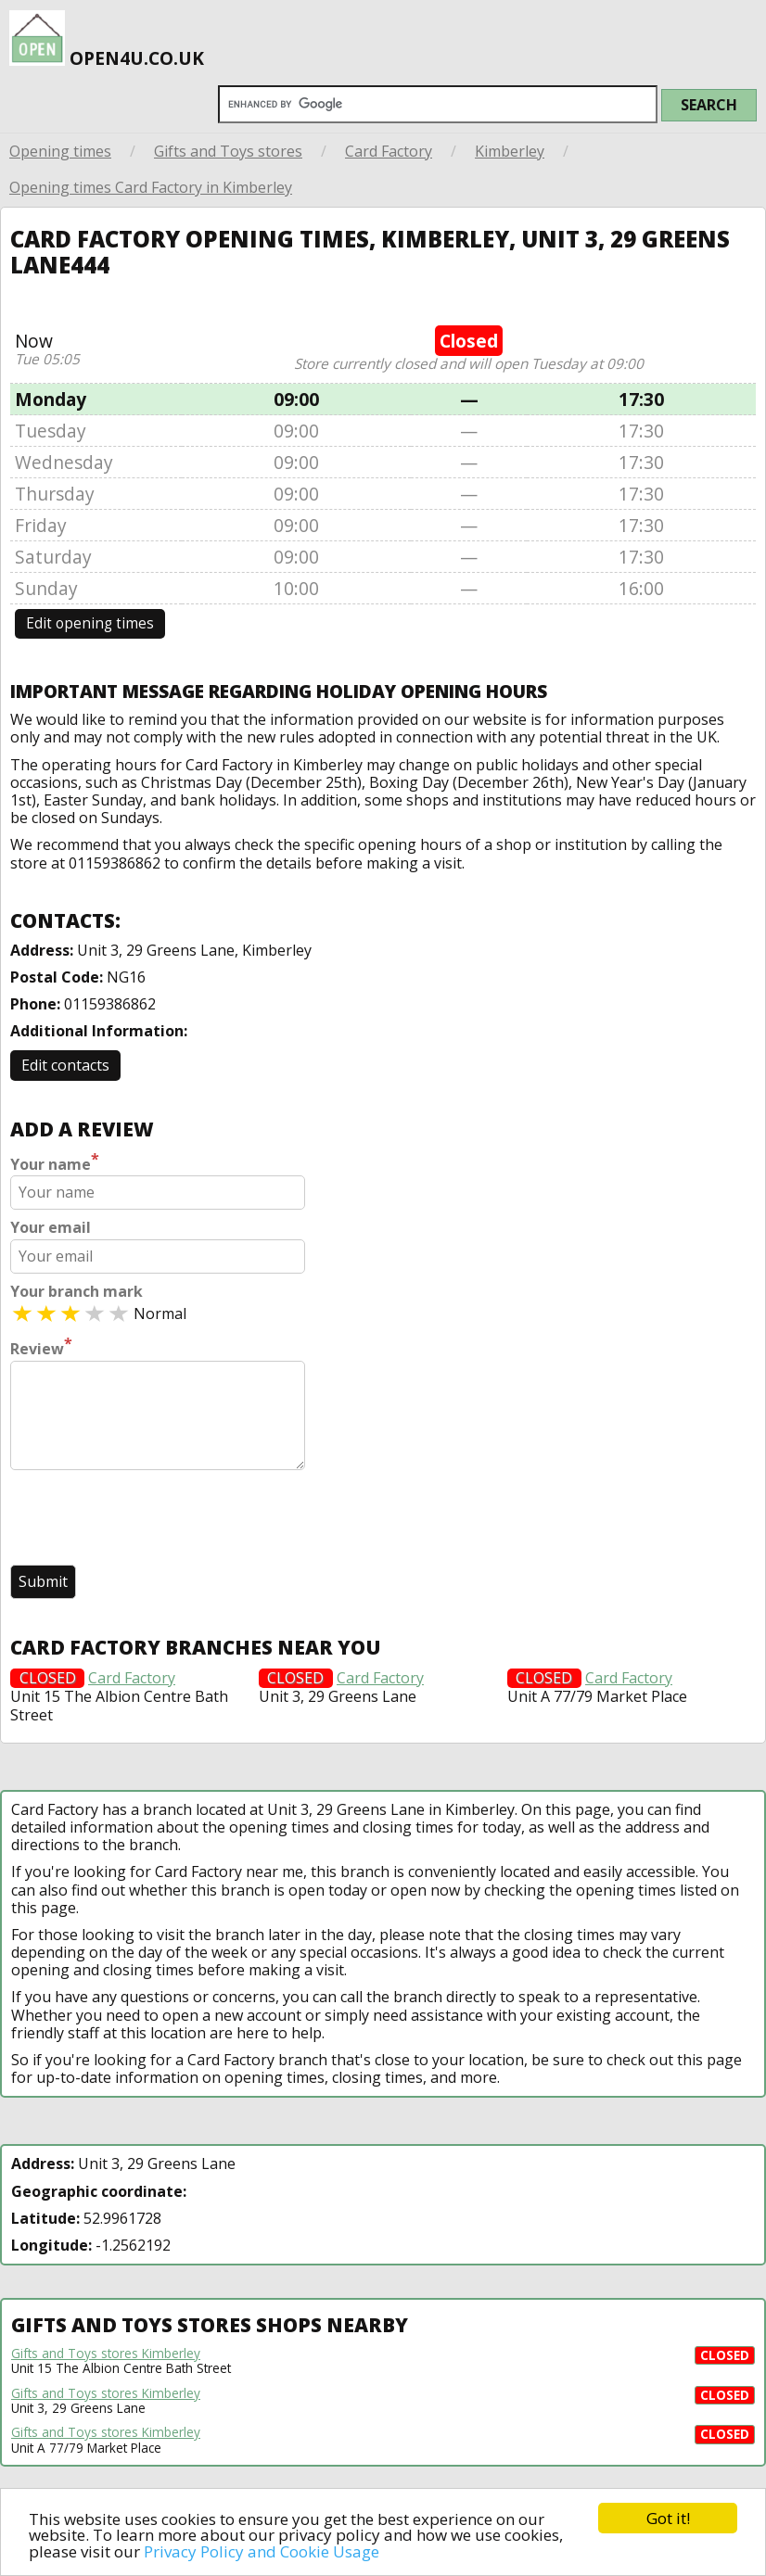 The height and width of the screenshot is (2576, 766). What do you see at coordinates (60, 151) in the screenshot?
I see `Opening times` at bounding box center [60, 151].